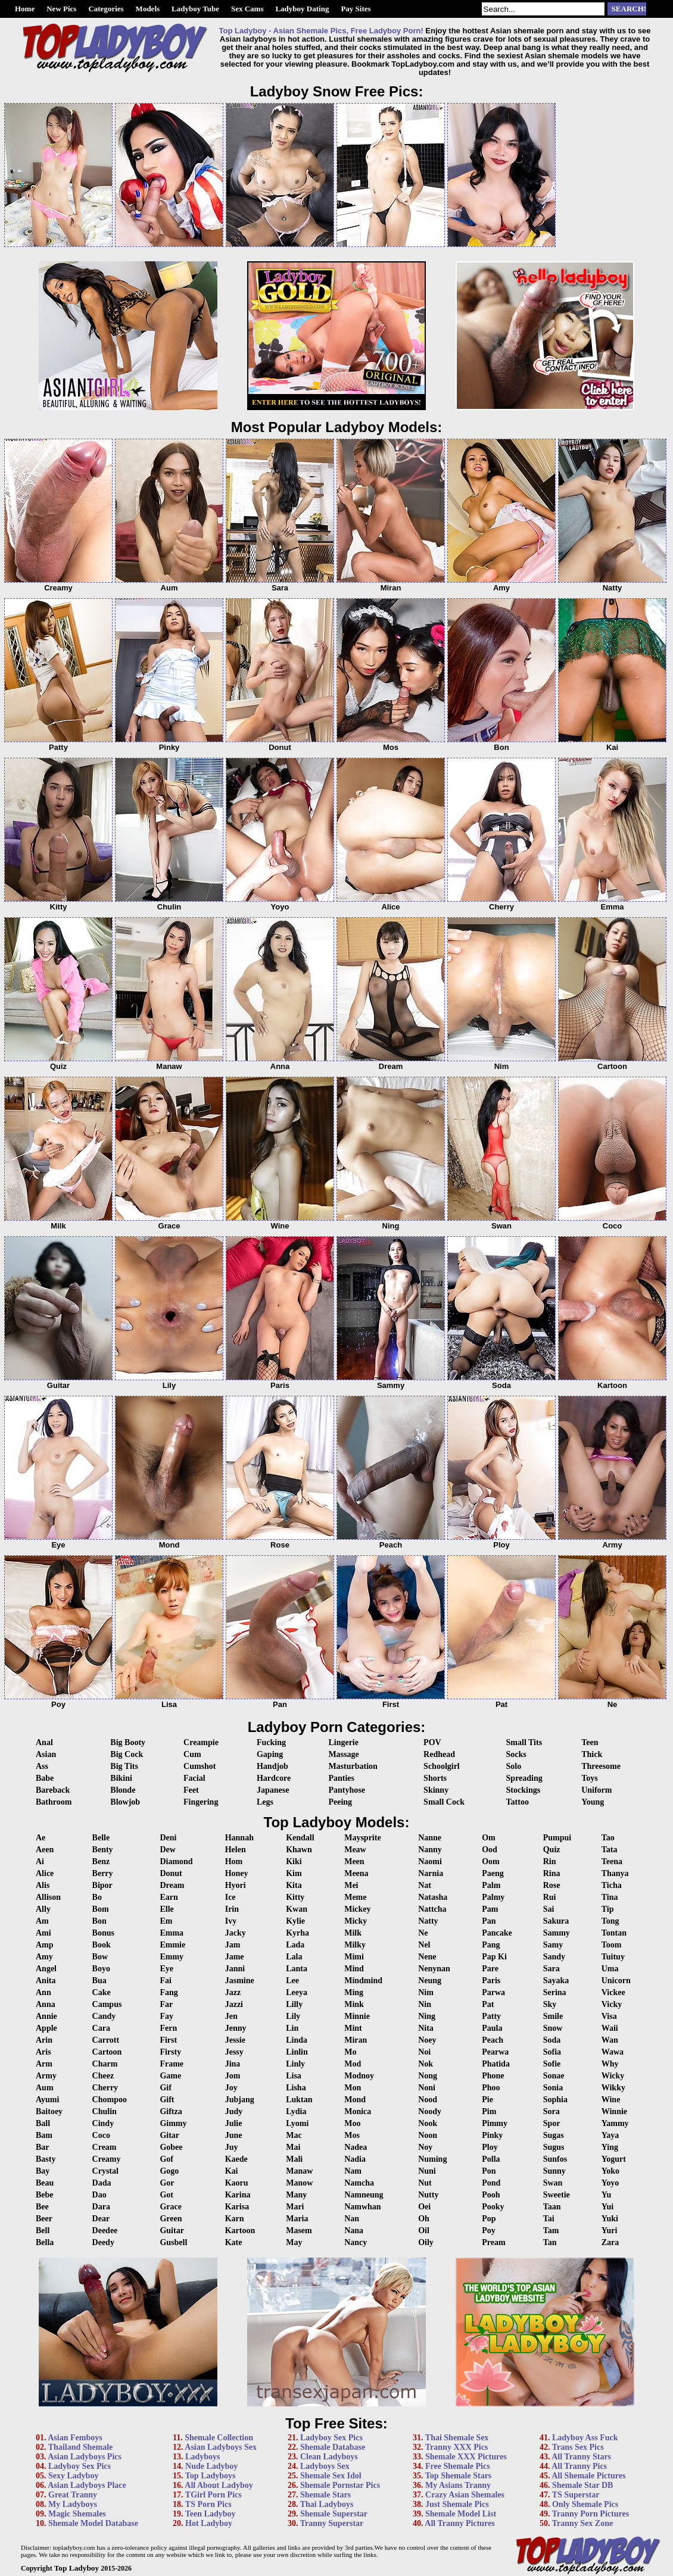  I want to click on Nancy, so click(355, 2242).